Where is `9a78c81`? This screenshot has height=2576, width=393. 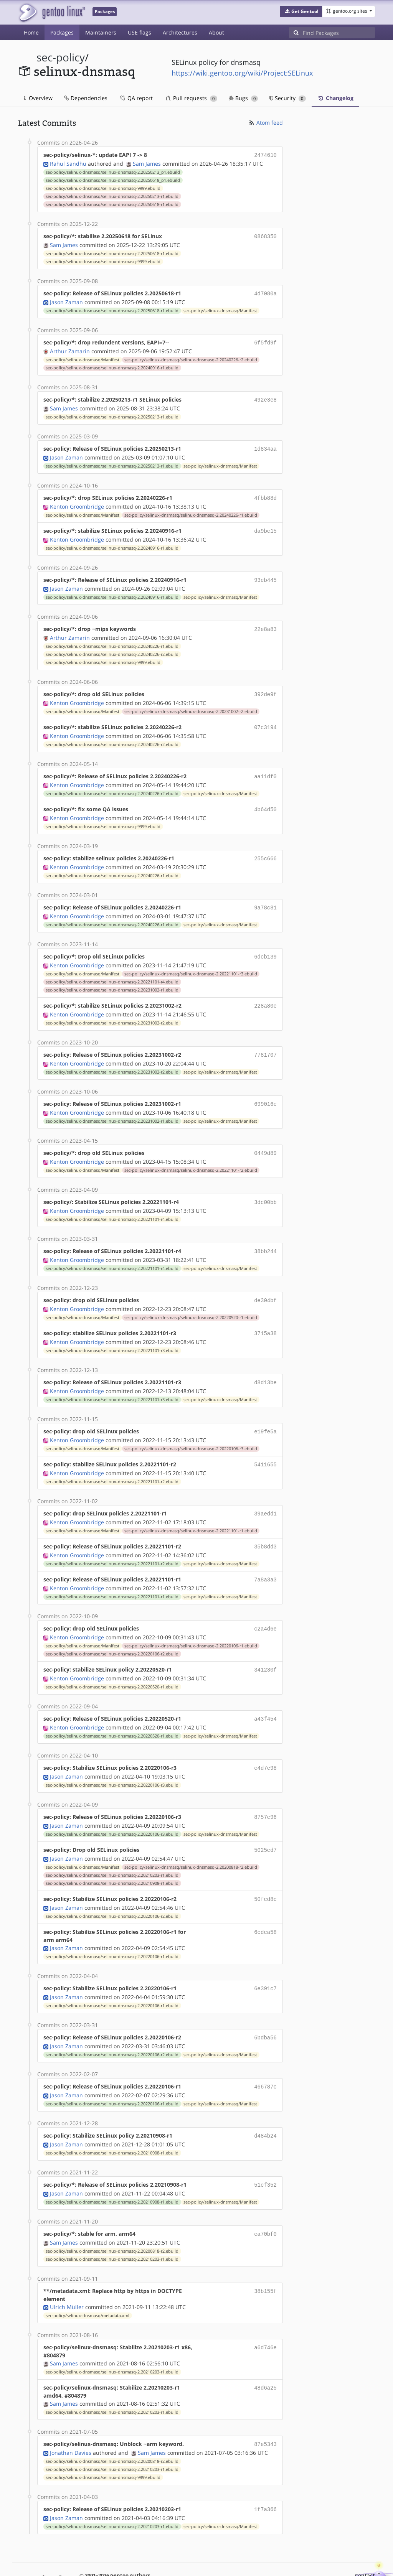
9a78c81 is located at coordinates (265, 895).